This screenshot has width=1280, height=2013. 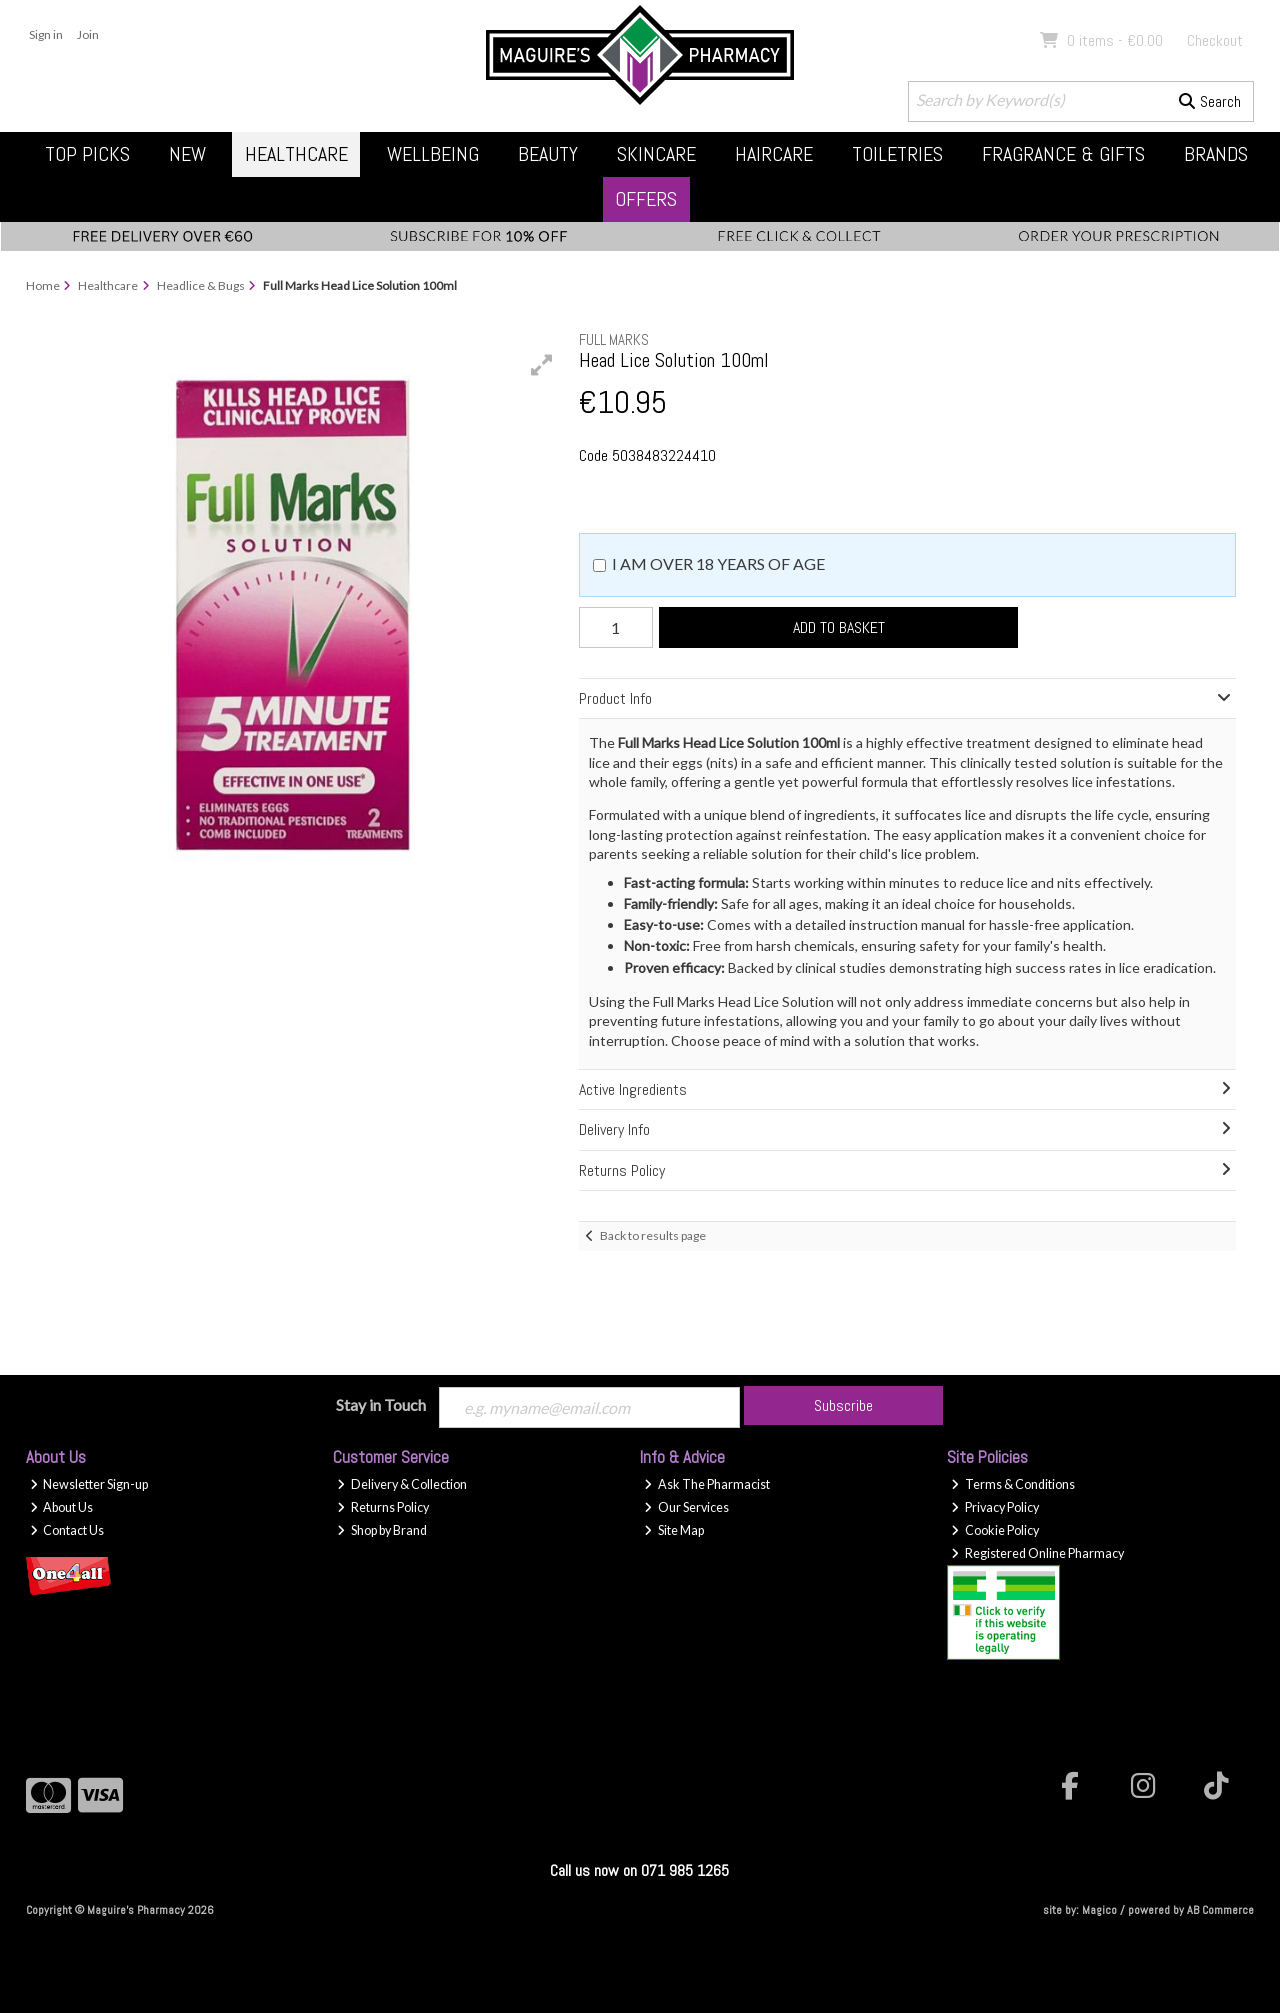 What do you see at coordinates (843, 1405) in the screenshot?
I see `Subscribe` at bounding box center [843, 1405].